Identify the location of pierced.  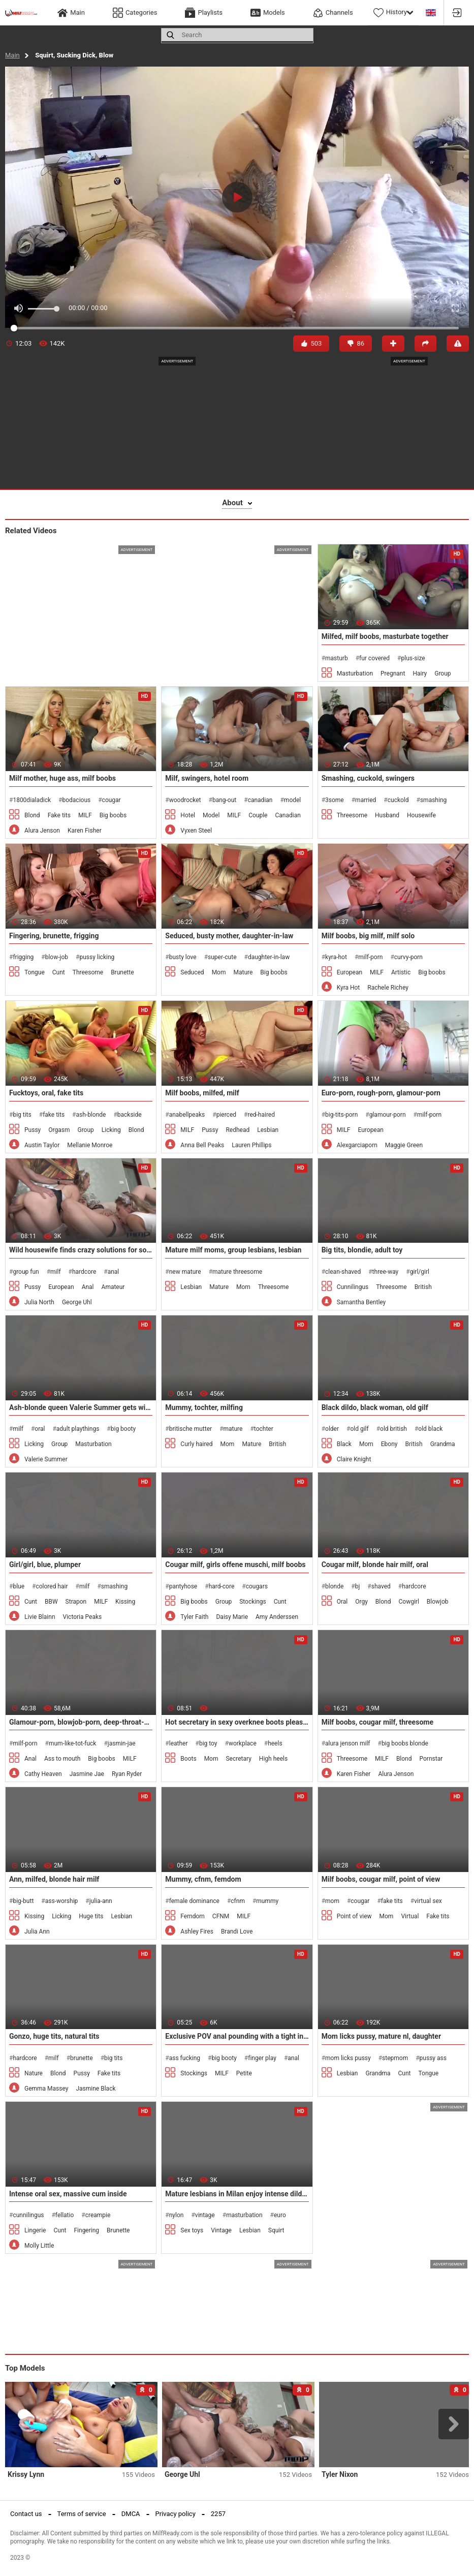
(226, 1114).